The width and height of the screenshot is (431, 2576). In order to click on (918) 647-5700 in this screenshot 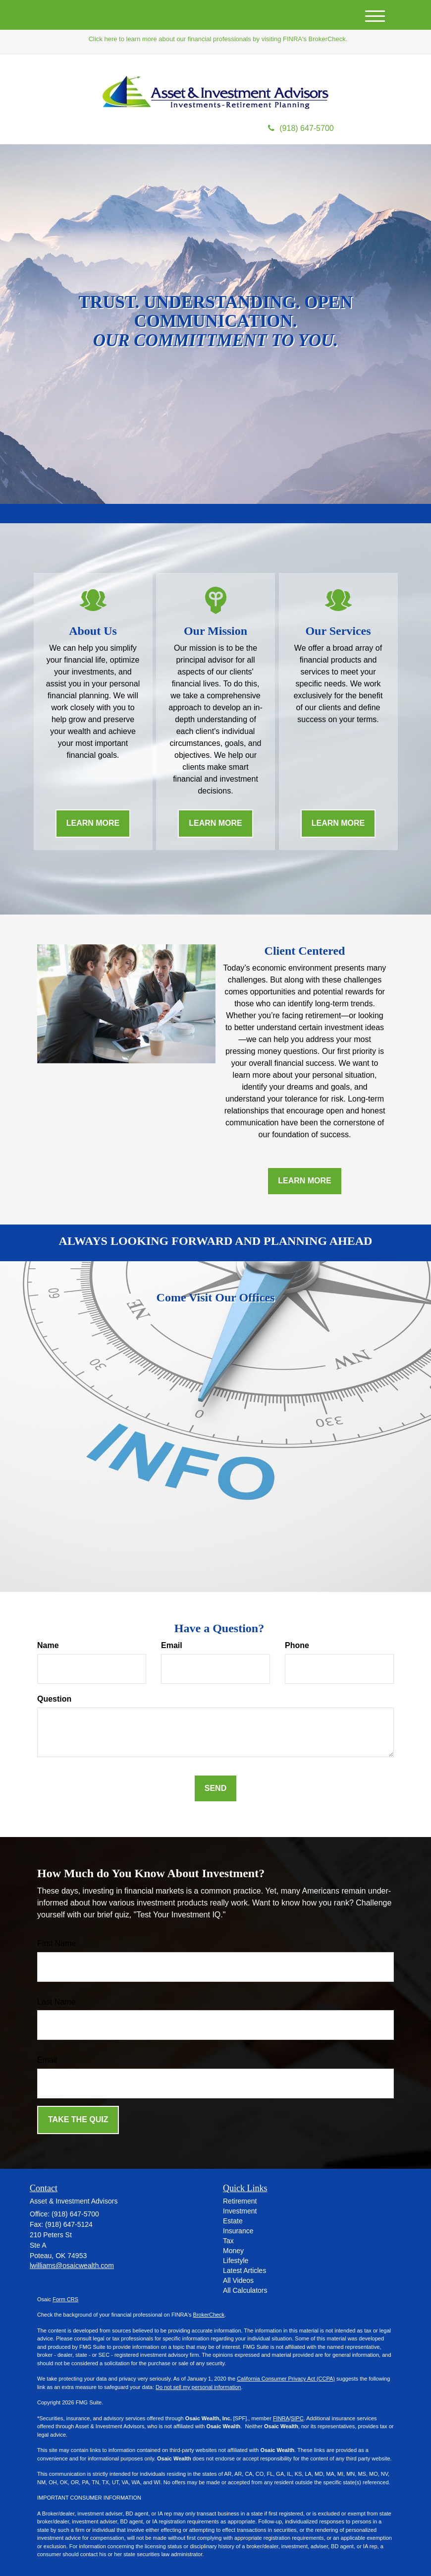, I will do `click(300, 128)`.